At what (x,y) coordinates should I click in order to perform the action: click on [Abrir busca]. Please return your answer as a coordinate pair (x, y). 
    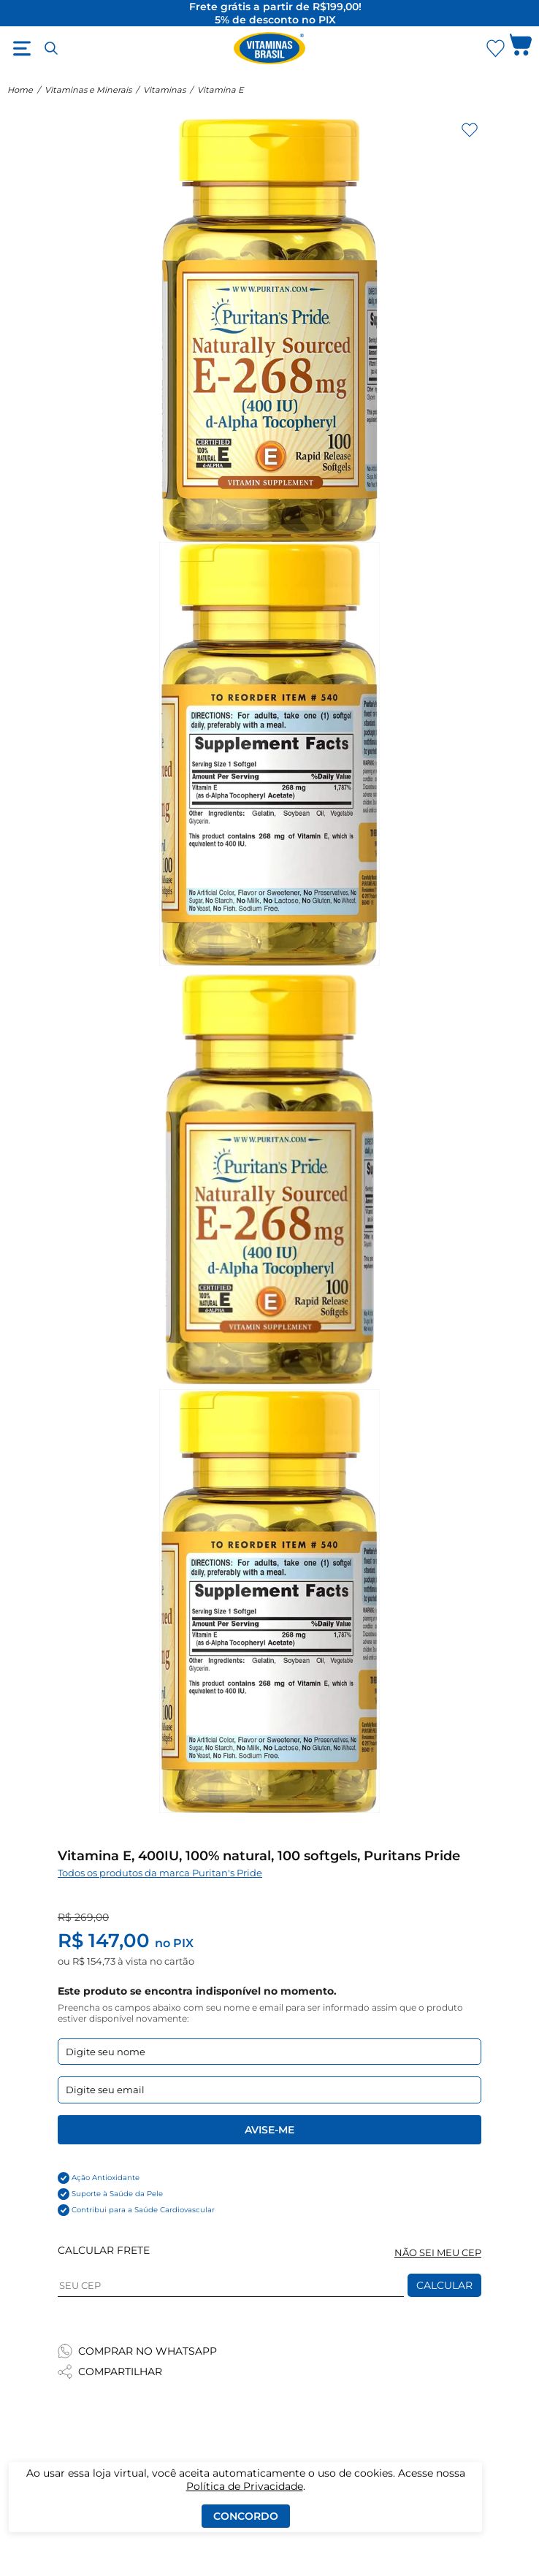
    Looking at the image, I should click on (51, 48).